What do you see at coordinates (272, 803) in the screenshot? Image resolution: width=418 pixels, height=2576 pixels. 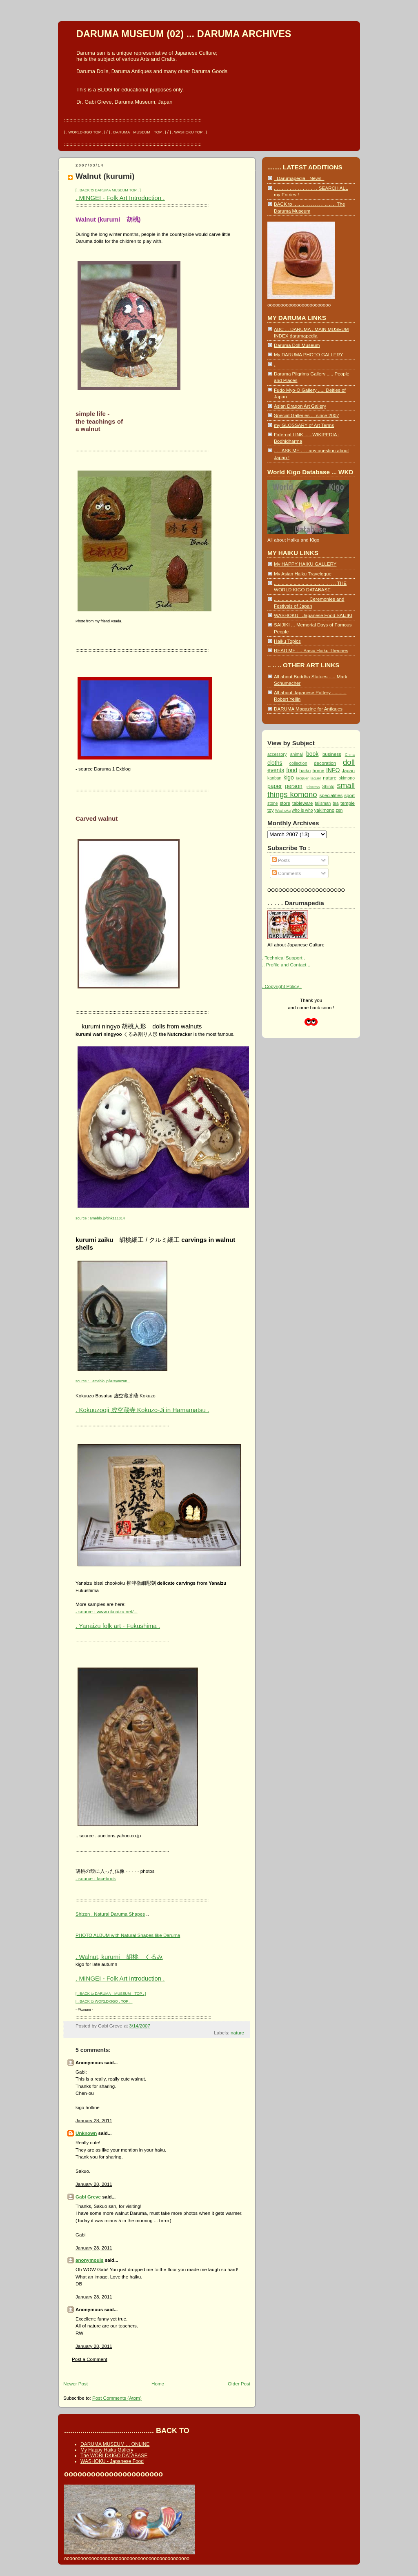 I see `stone` at bounding box center [272, 803].